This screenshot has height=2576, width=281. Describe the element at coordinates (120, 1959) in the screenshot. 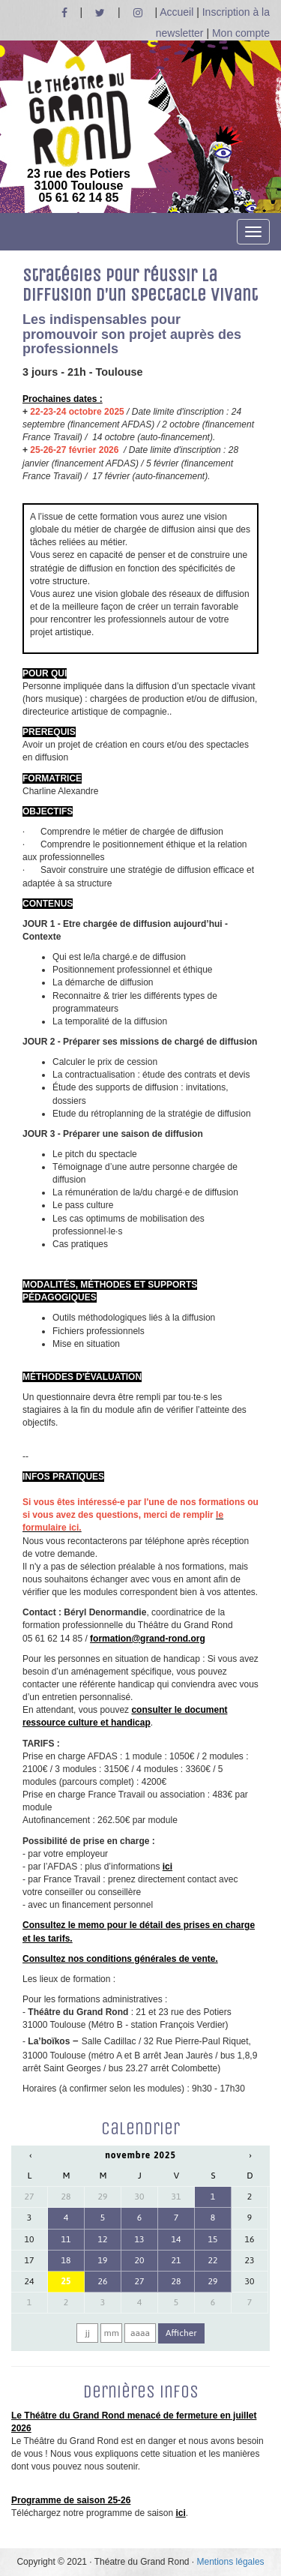

I see `Consultez nos conditions générales de vente.` at that location.